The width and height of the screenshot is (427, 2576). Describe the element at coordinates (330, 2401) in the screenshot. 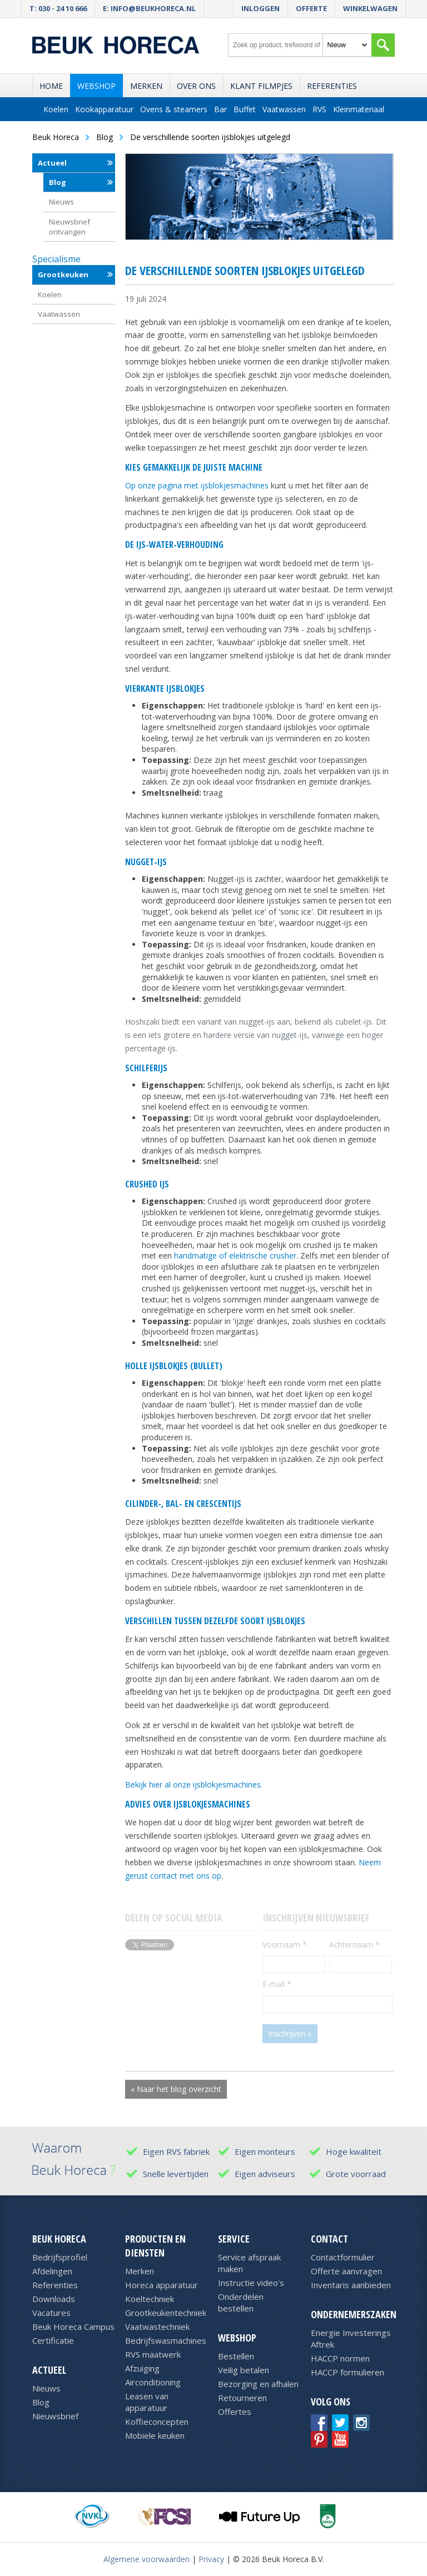

I see `Volg ons` at that location.